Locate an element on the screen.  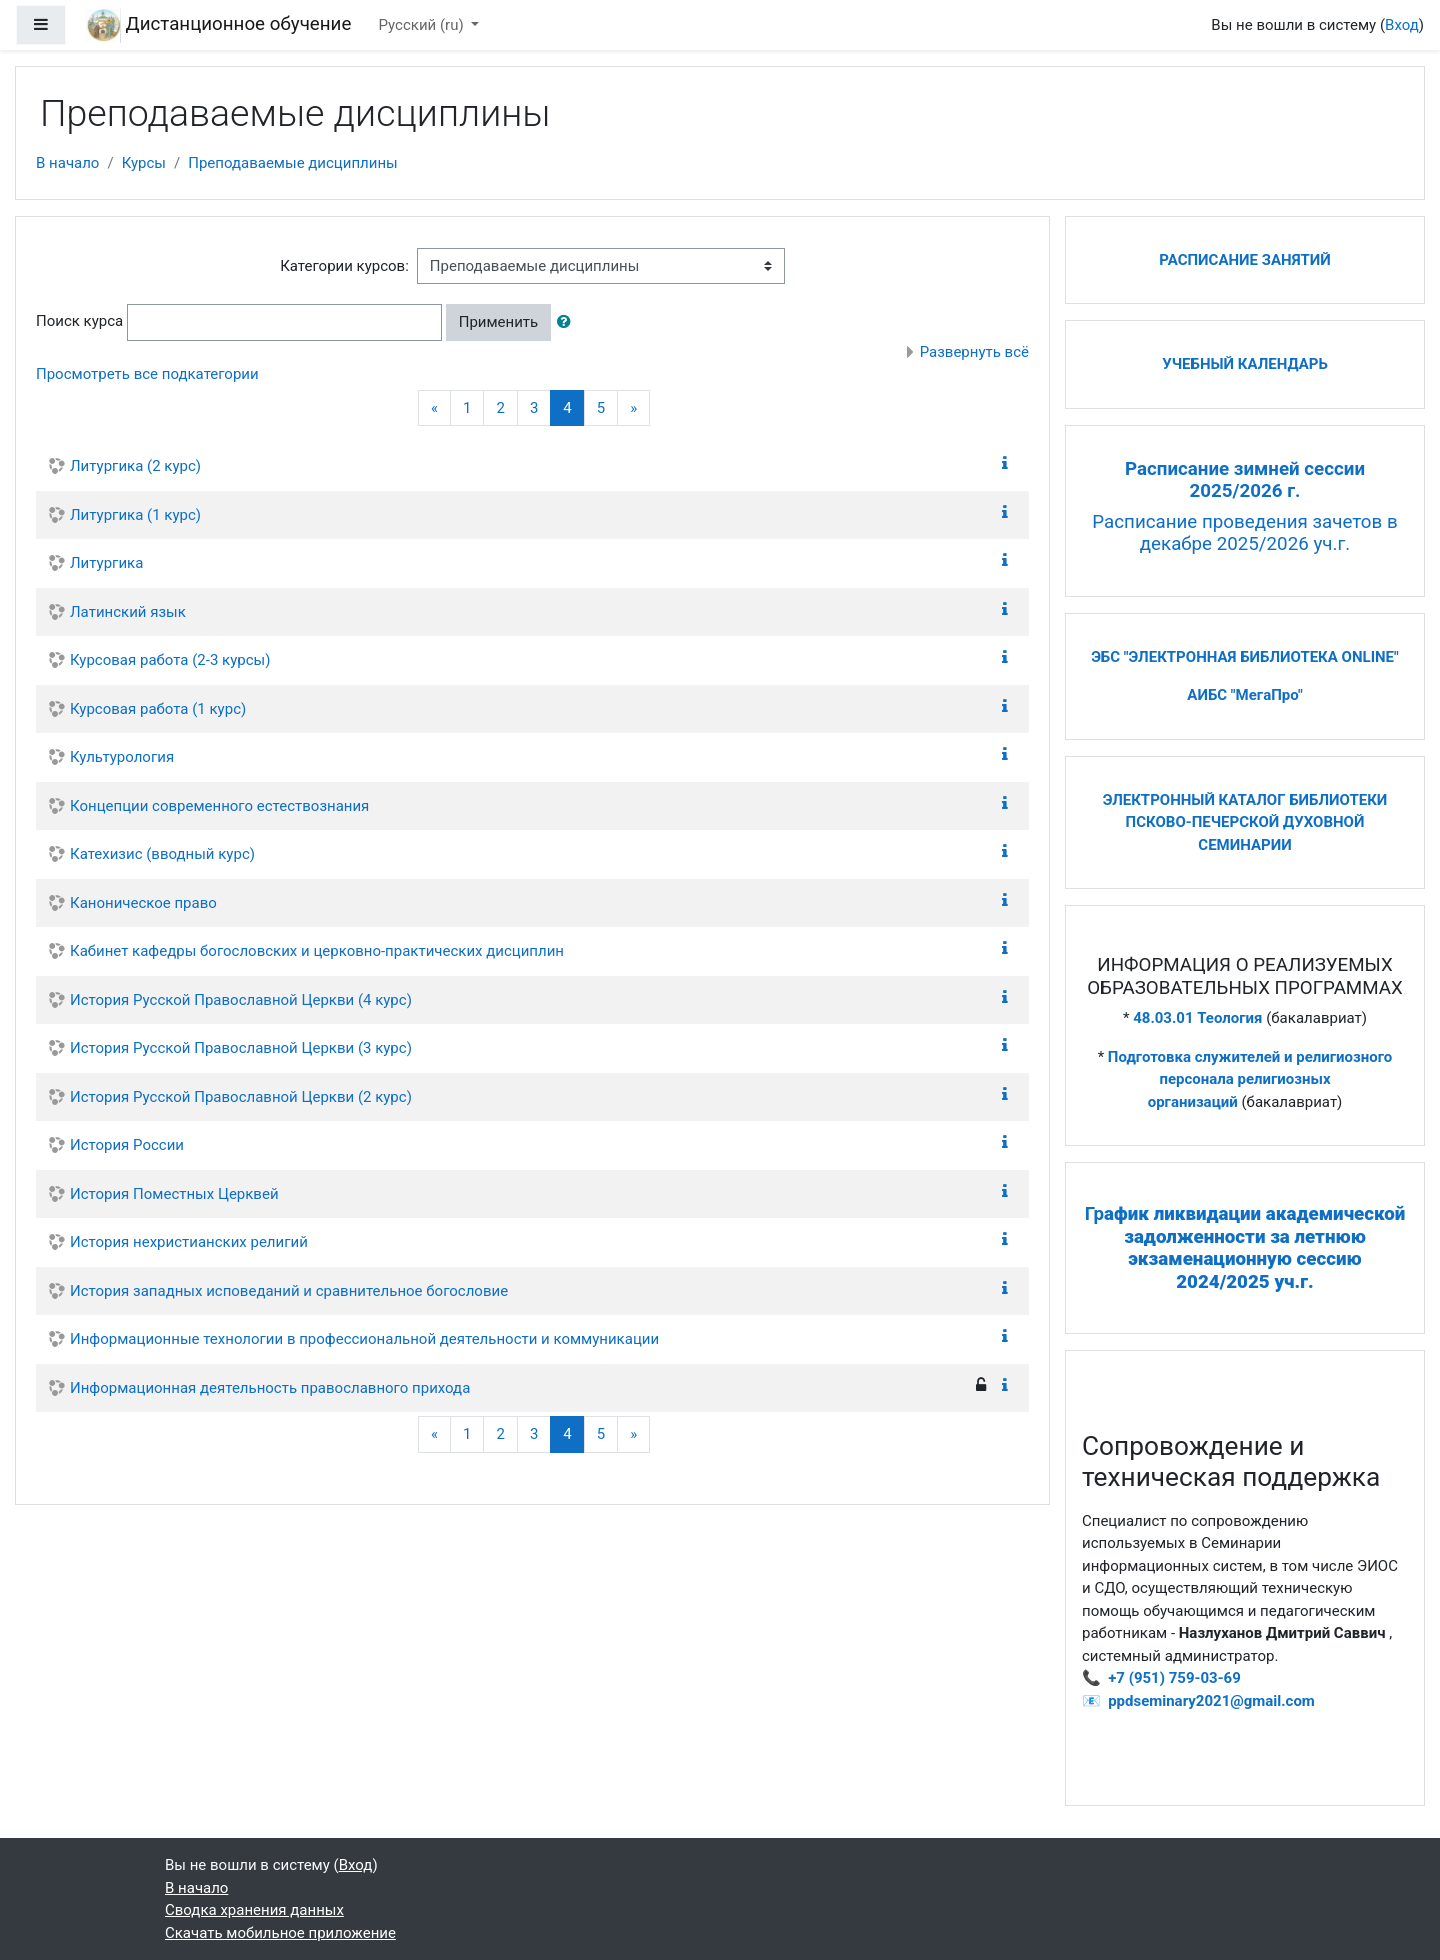
Литургика (2 курс) is located at coordinates (135, 466).